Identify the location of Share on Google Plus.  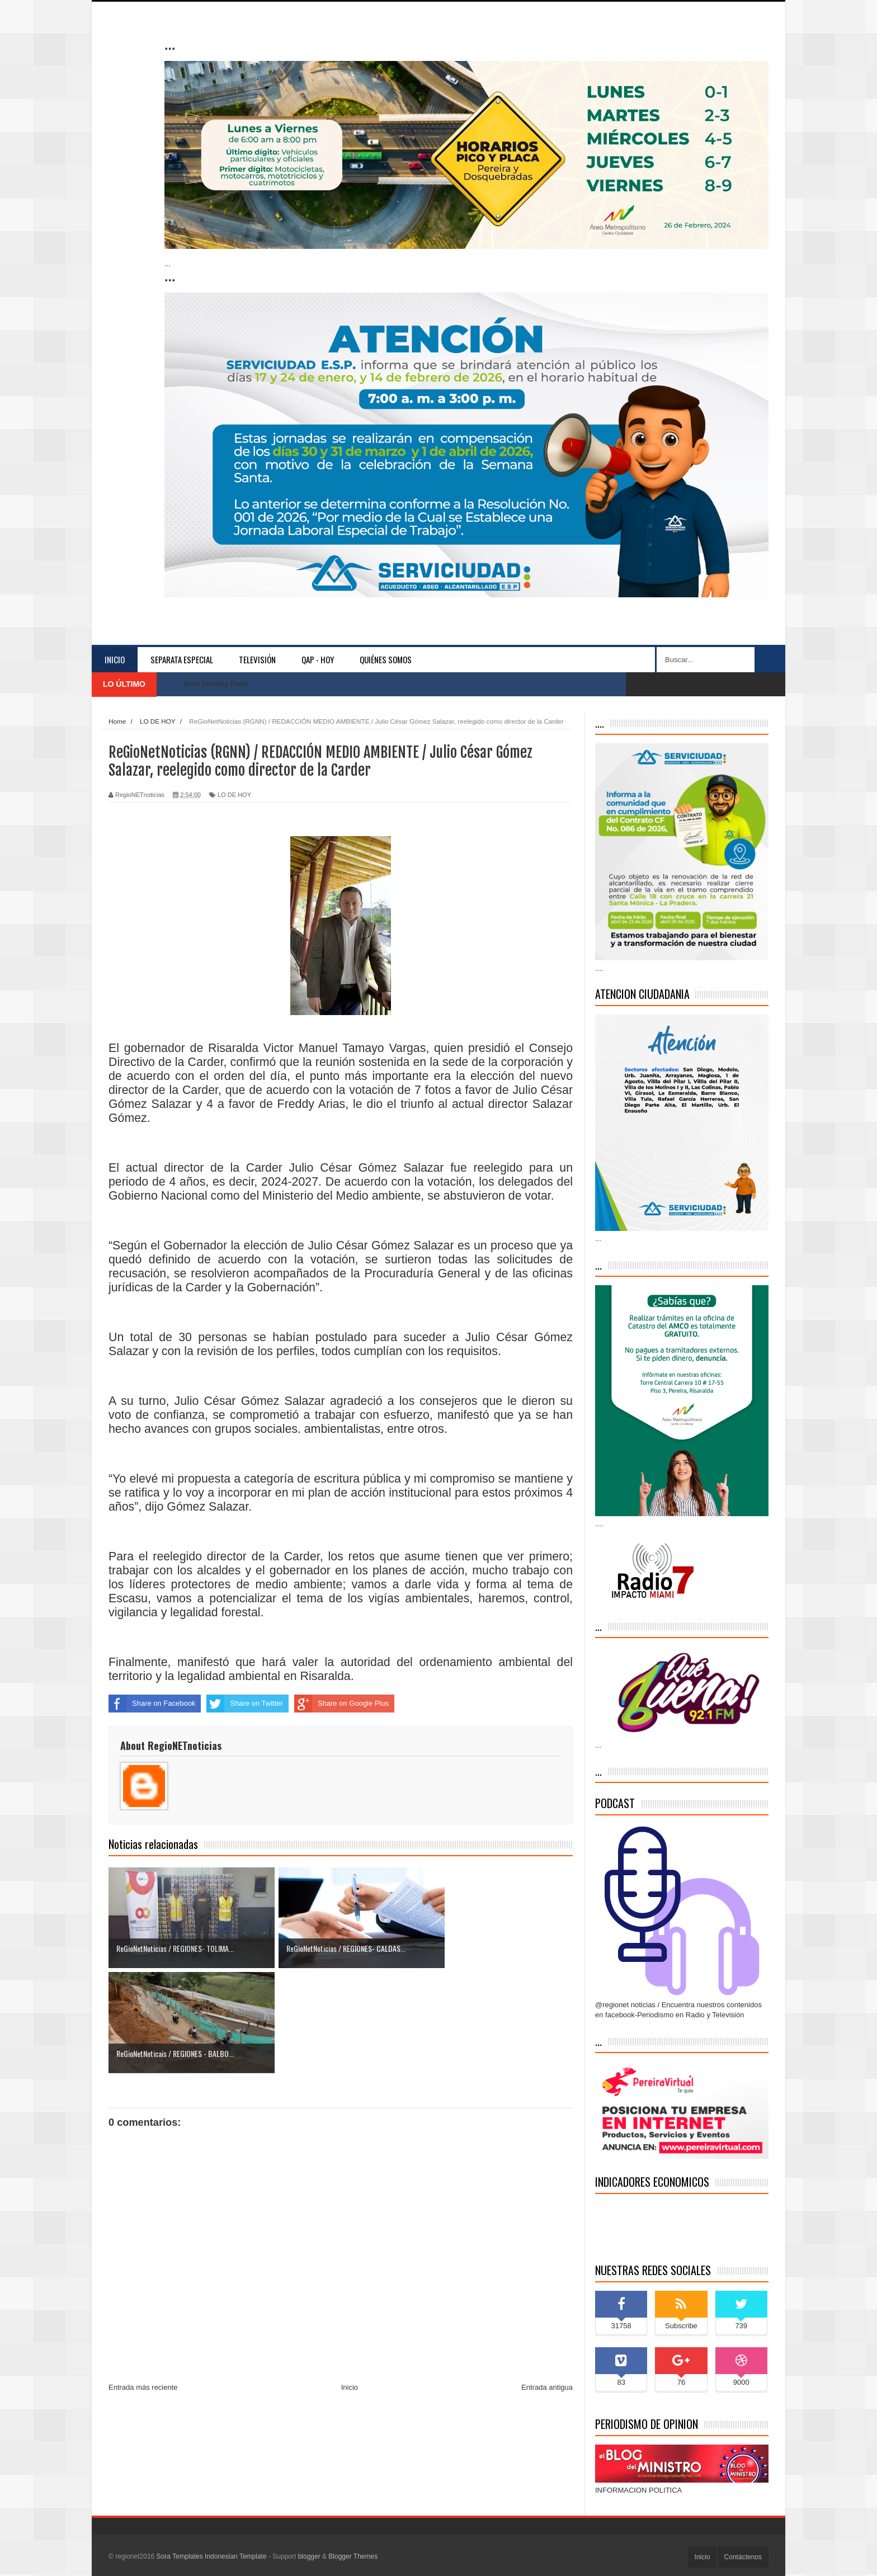
(341, 1703).